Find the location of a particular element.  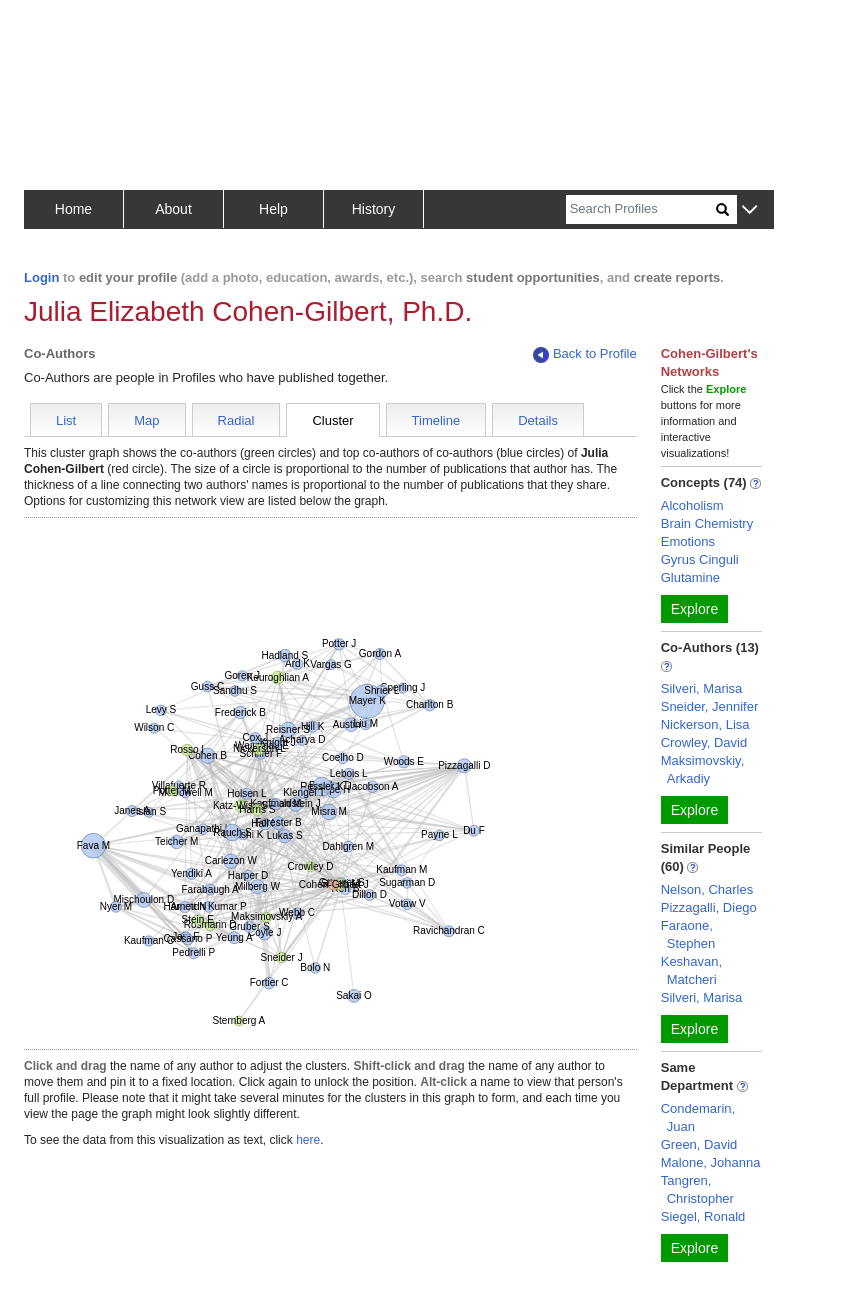

List is located at coordinates (66, 420).